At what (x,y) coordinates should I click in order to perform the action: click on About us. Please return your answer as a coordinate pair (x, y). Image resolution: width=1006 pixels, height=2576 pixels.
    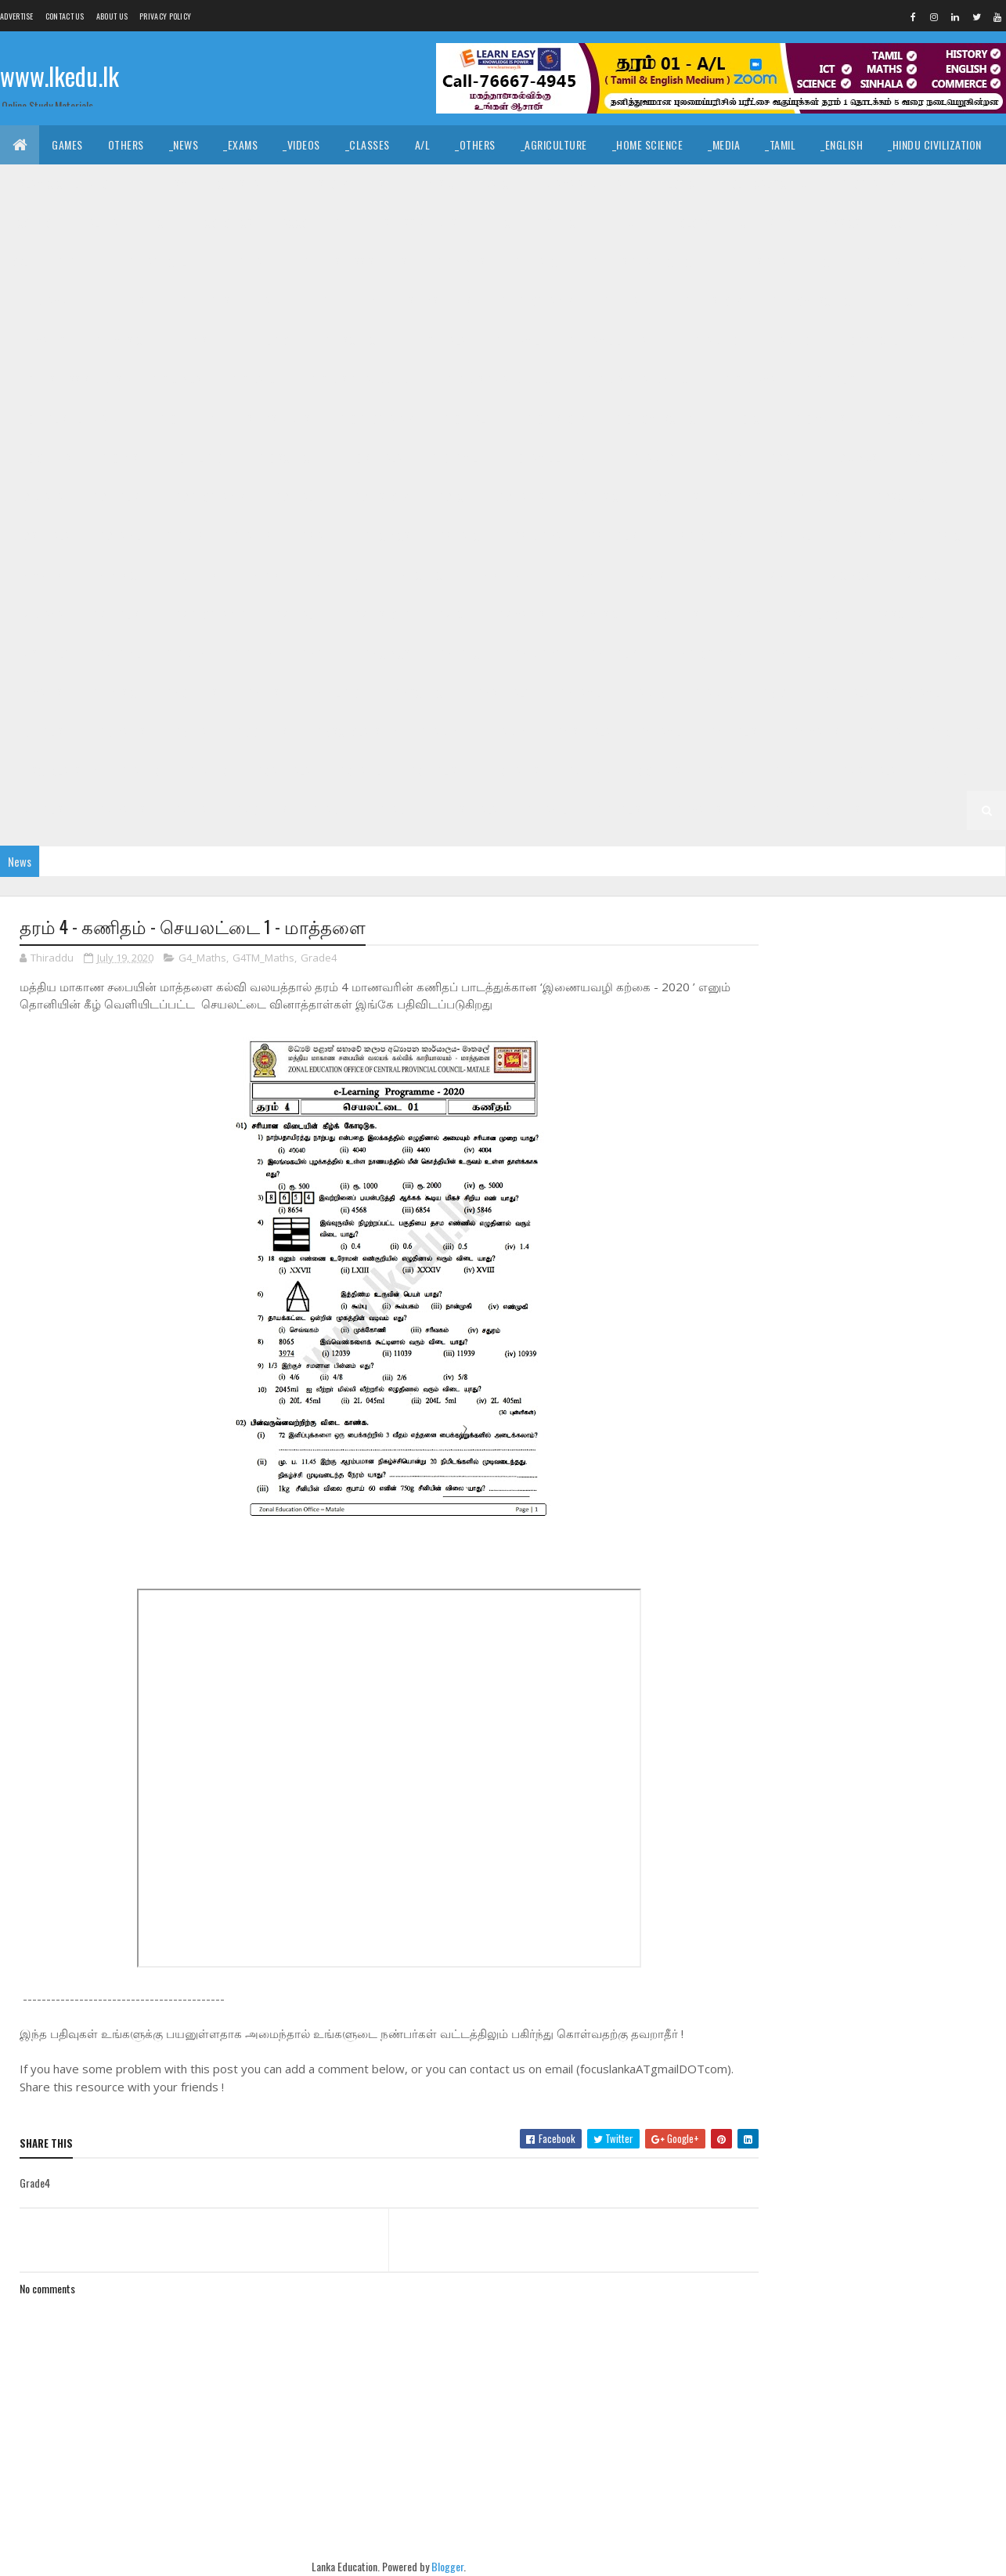
    Looking at the image, I should click on (112, 16).